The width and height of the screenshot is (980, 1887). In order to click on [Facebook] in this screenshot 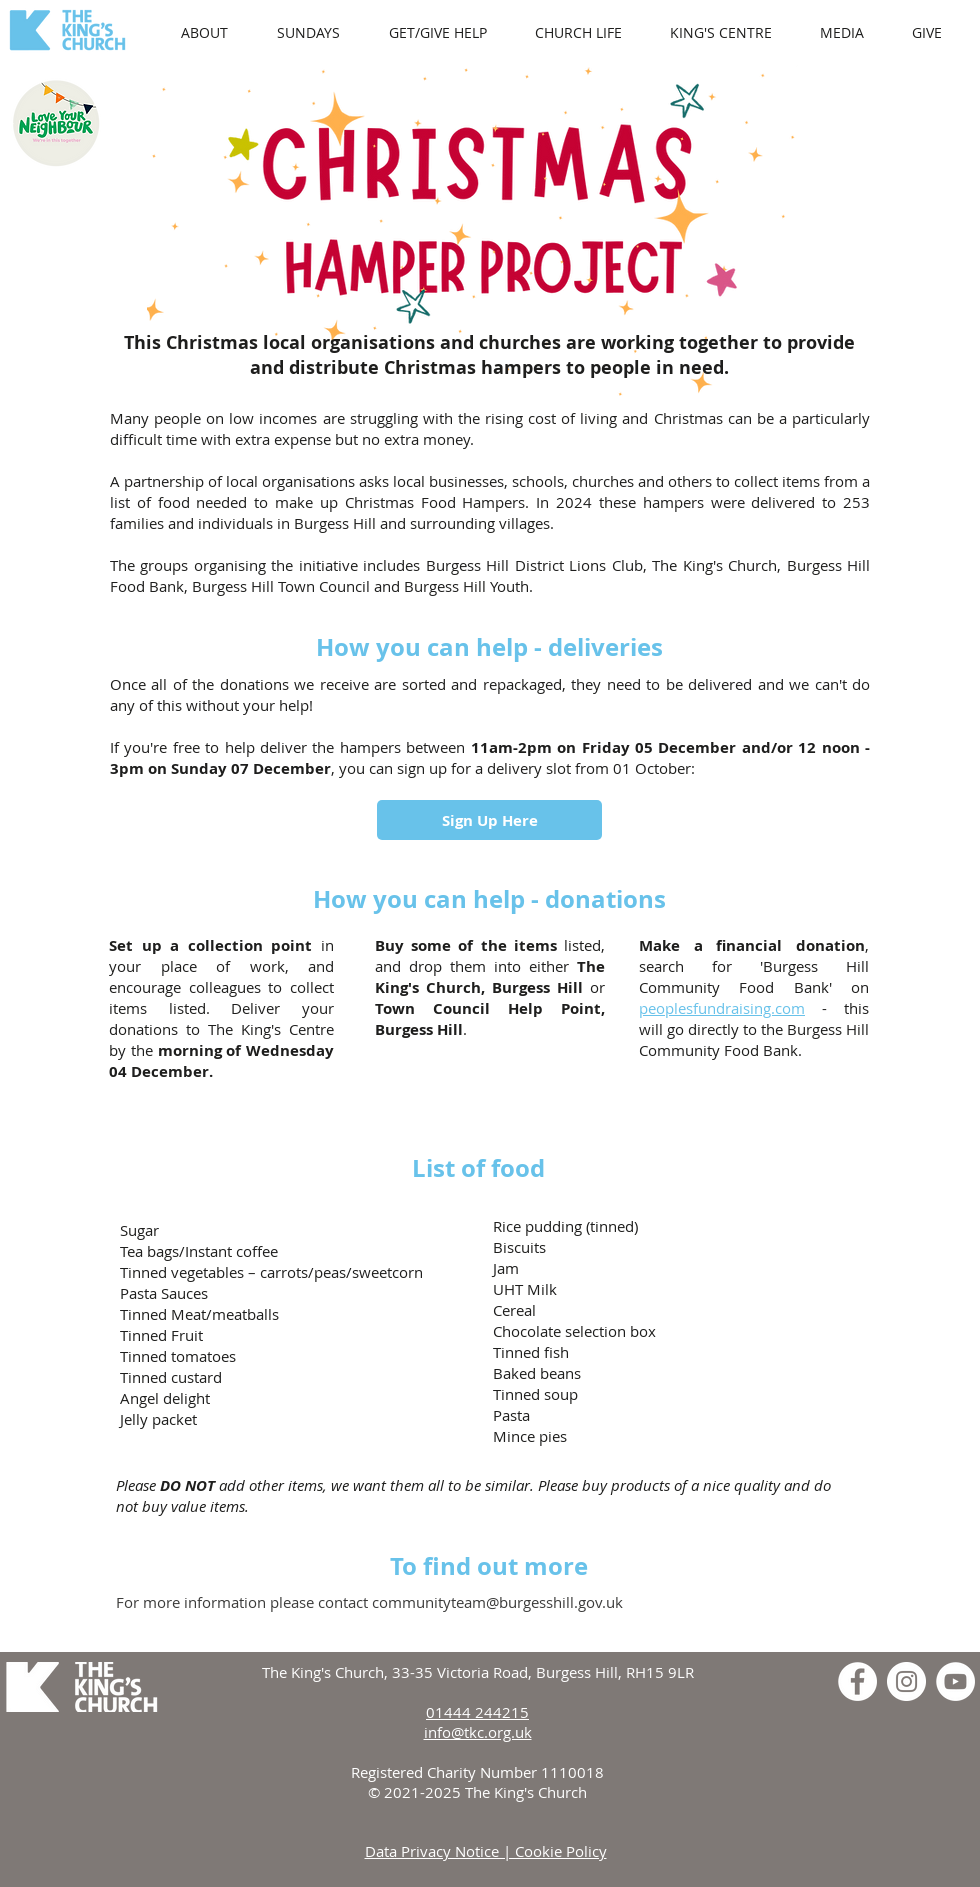, I will do `click(857, 1681)`.